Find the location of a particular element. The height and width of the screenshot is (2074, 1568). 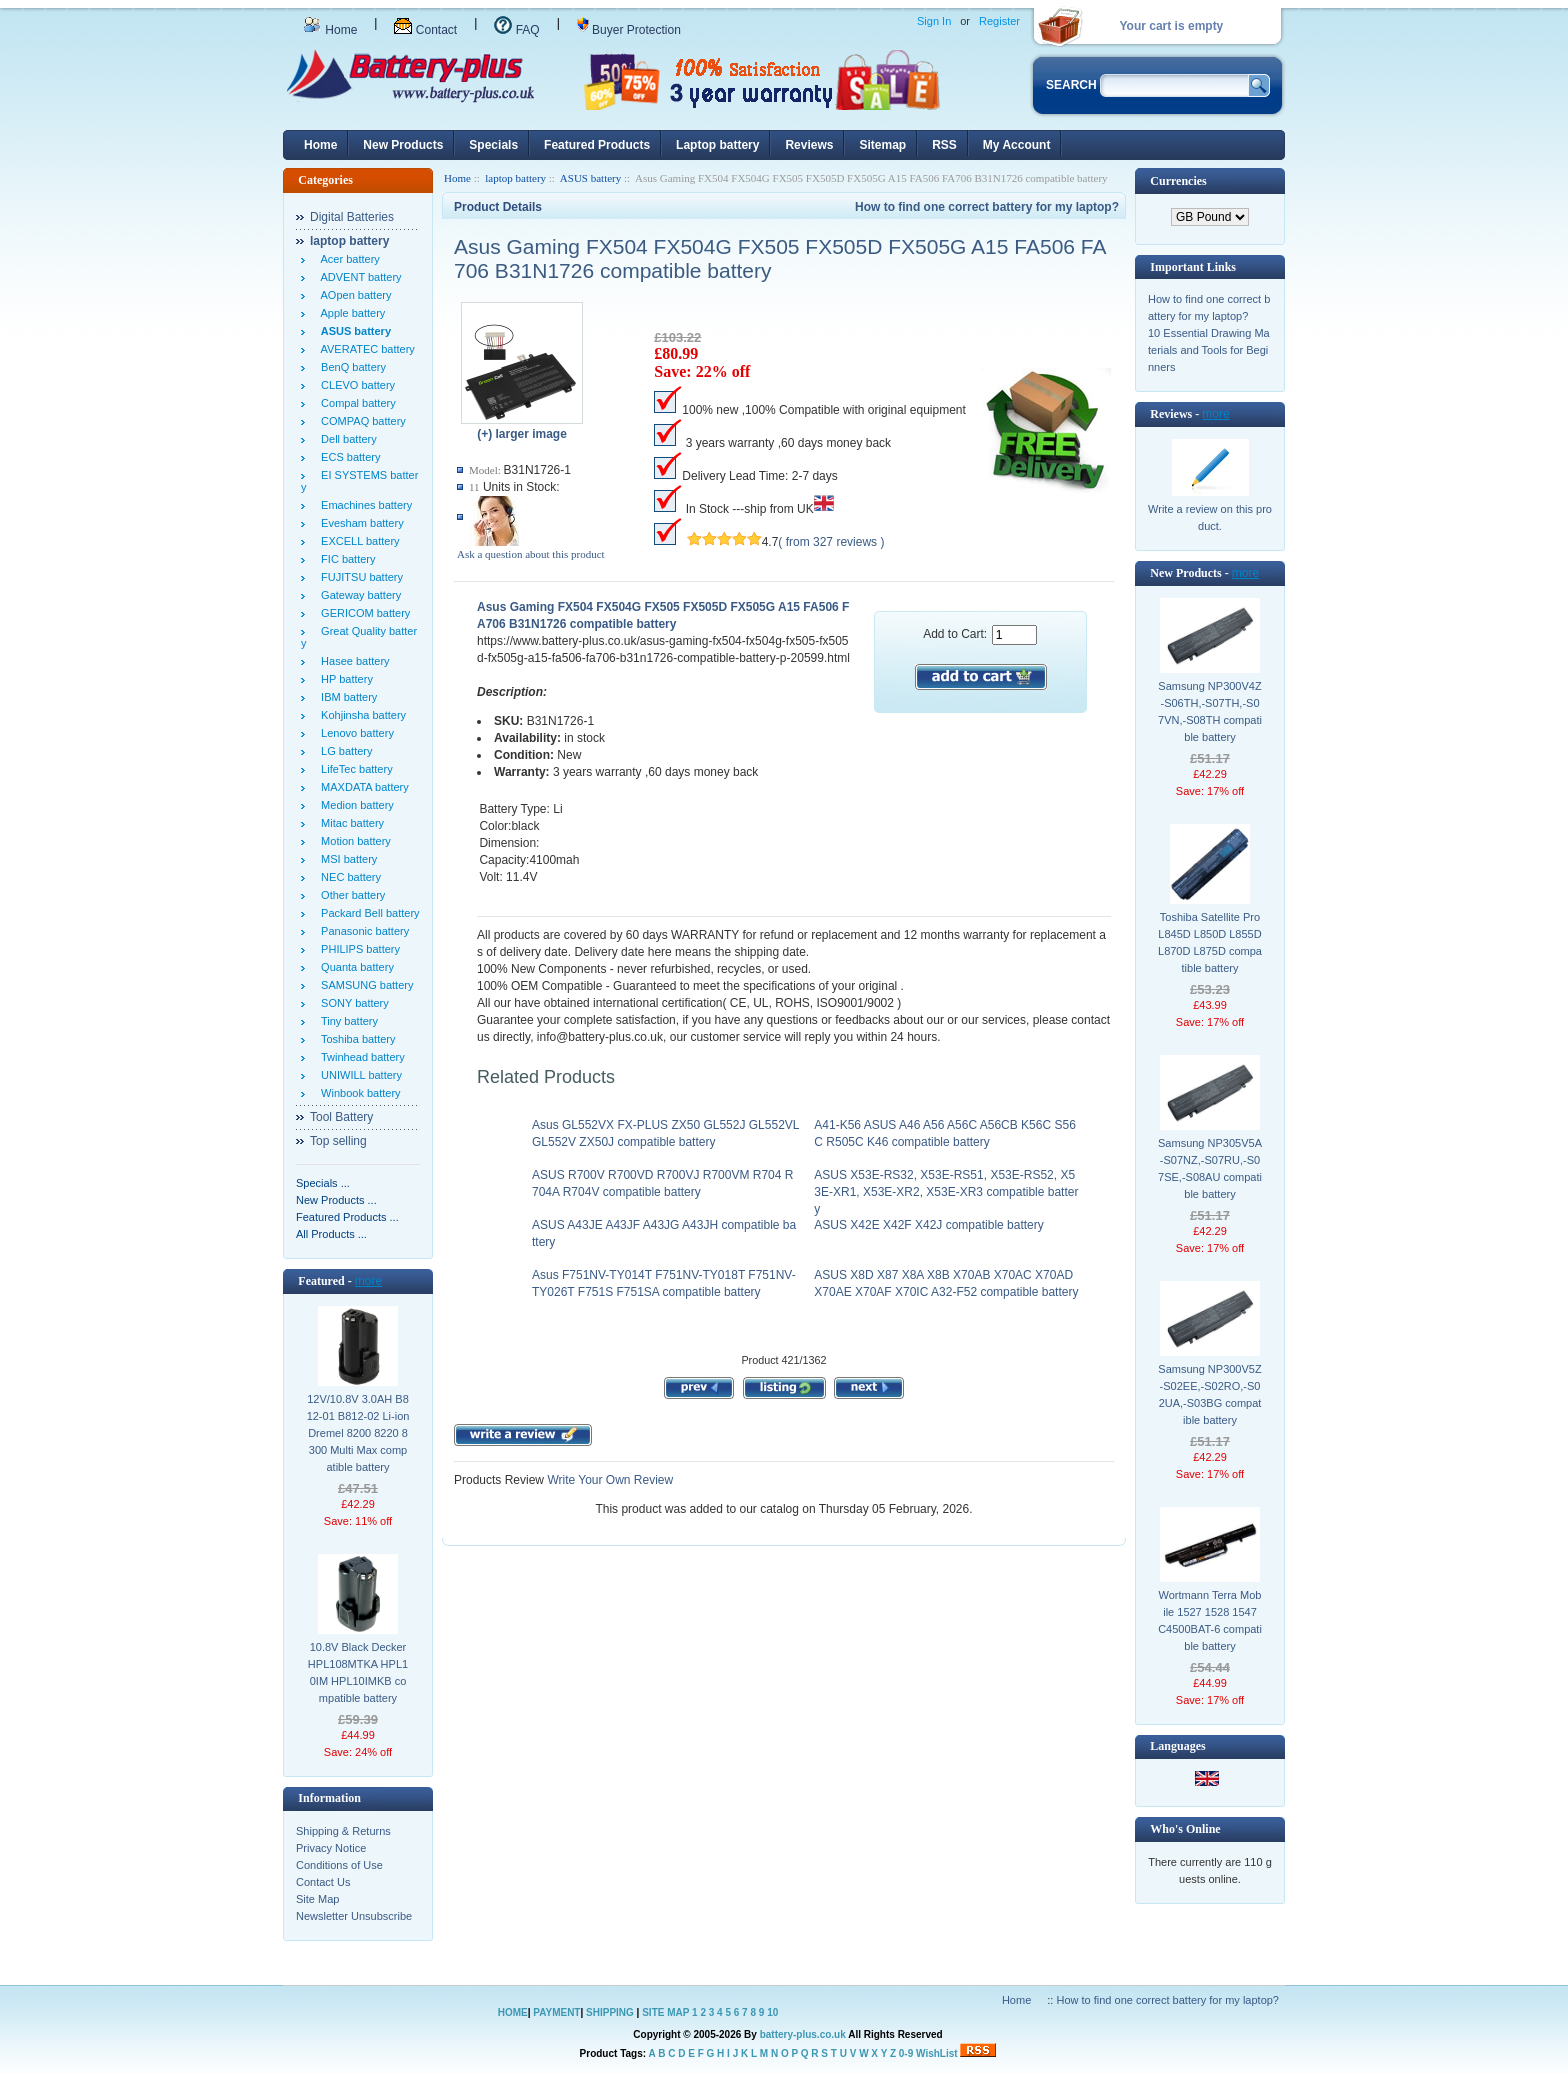

IBM battery is located at coordinates (346, 697).